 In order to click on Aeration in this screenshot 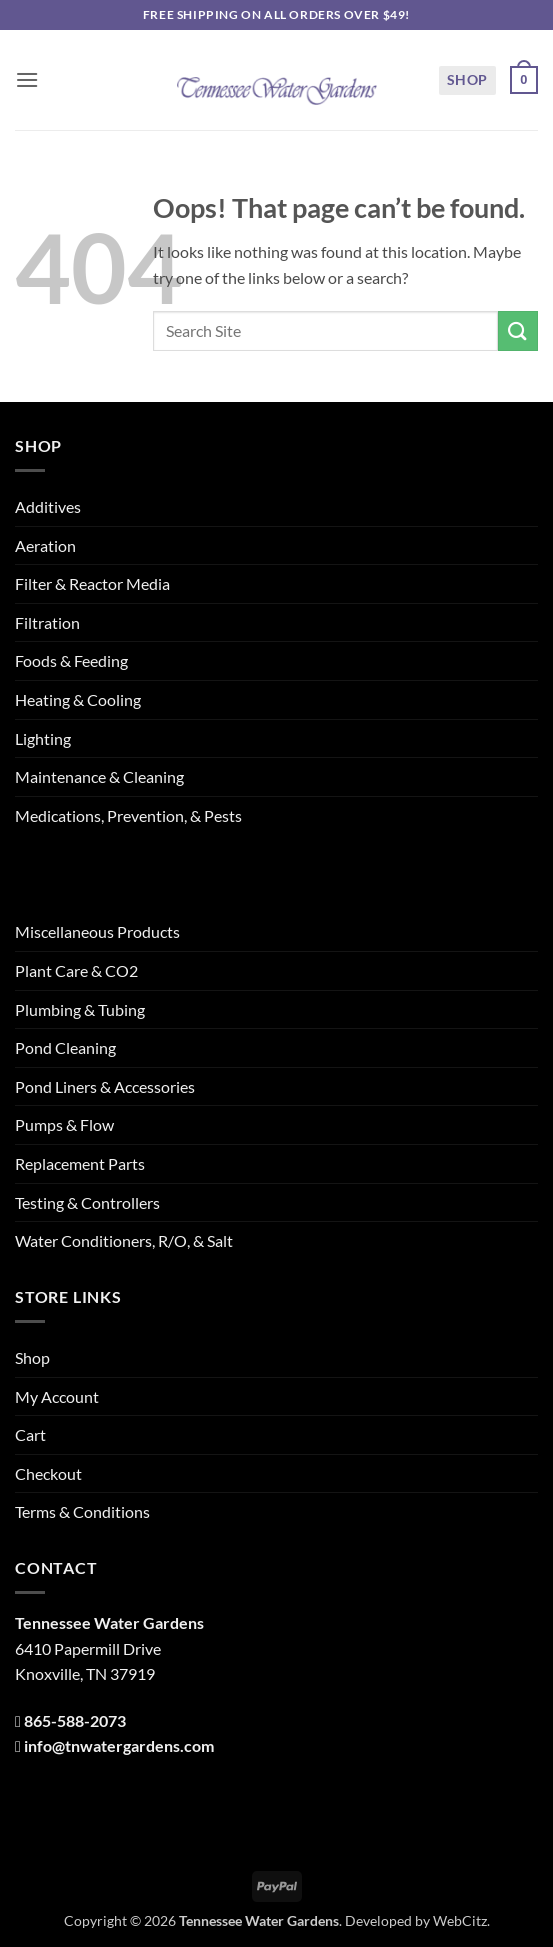, I will do `click(45, 545)`.